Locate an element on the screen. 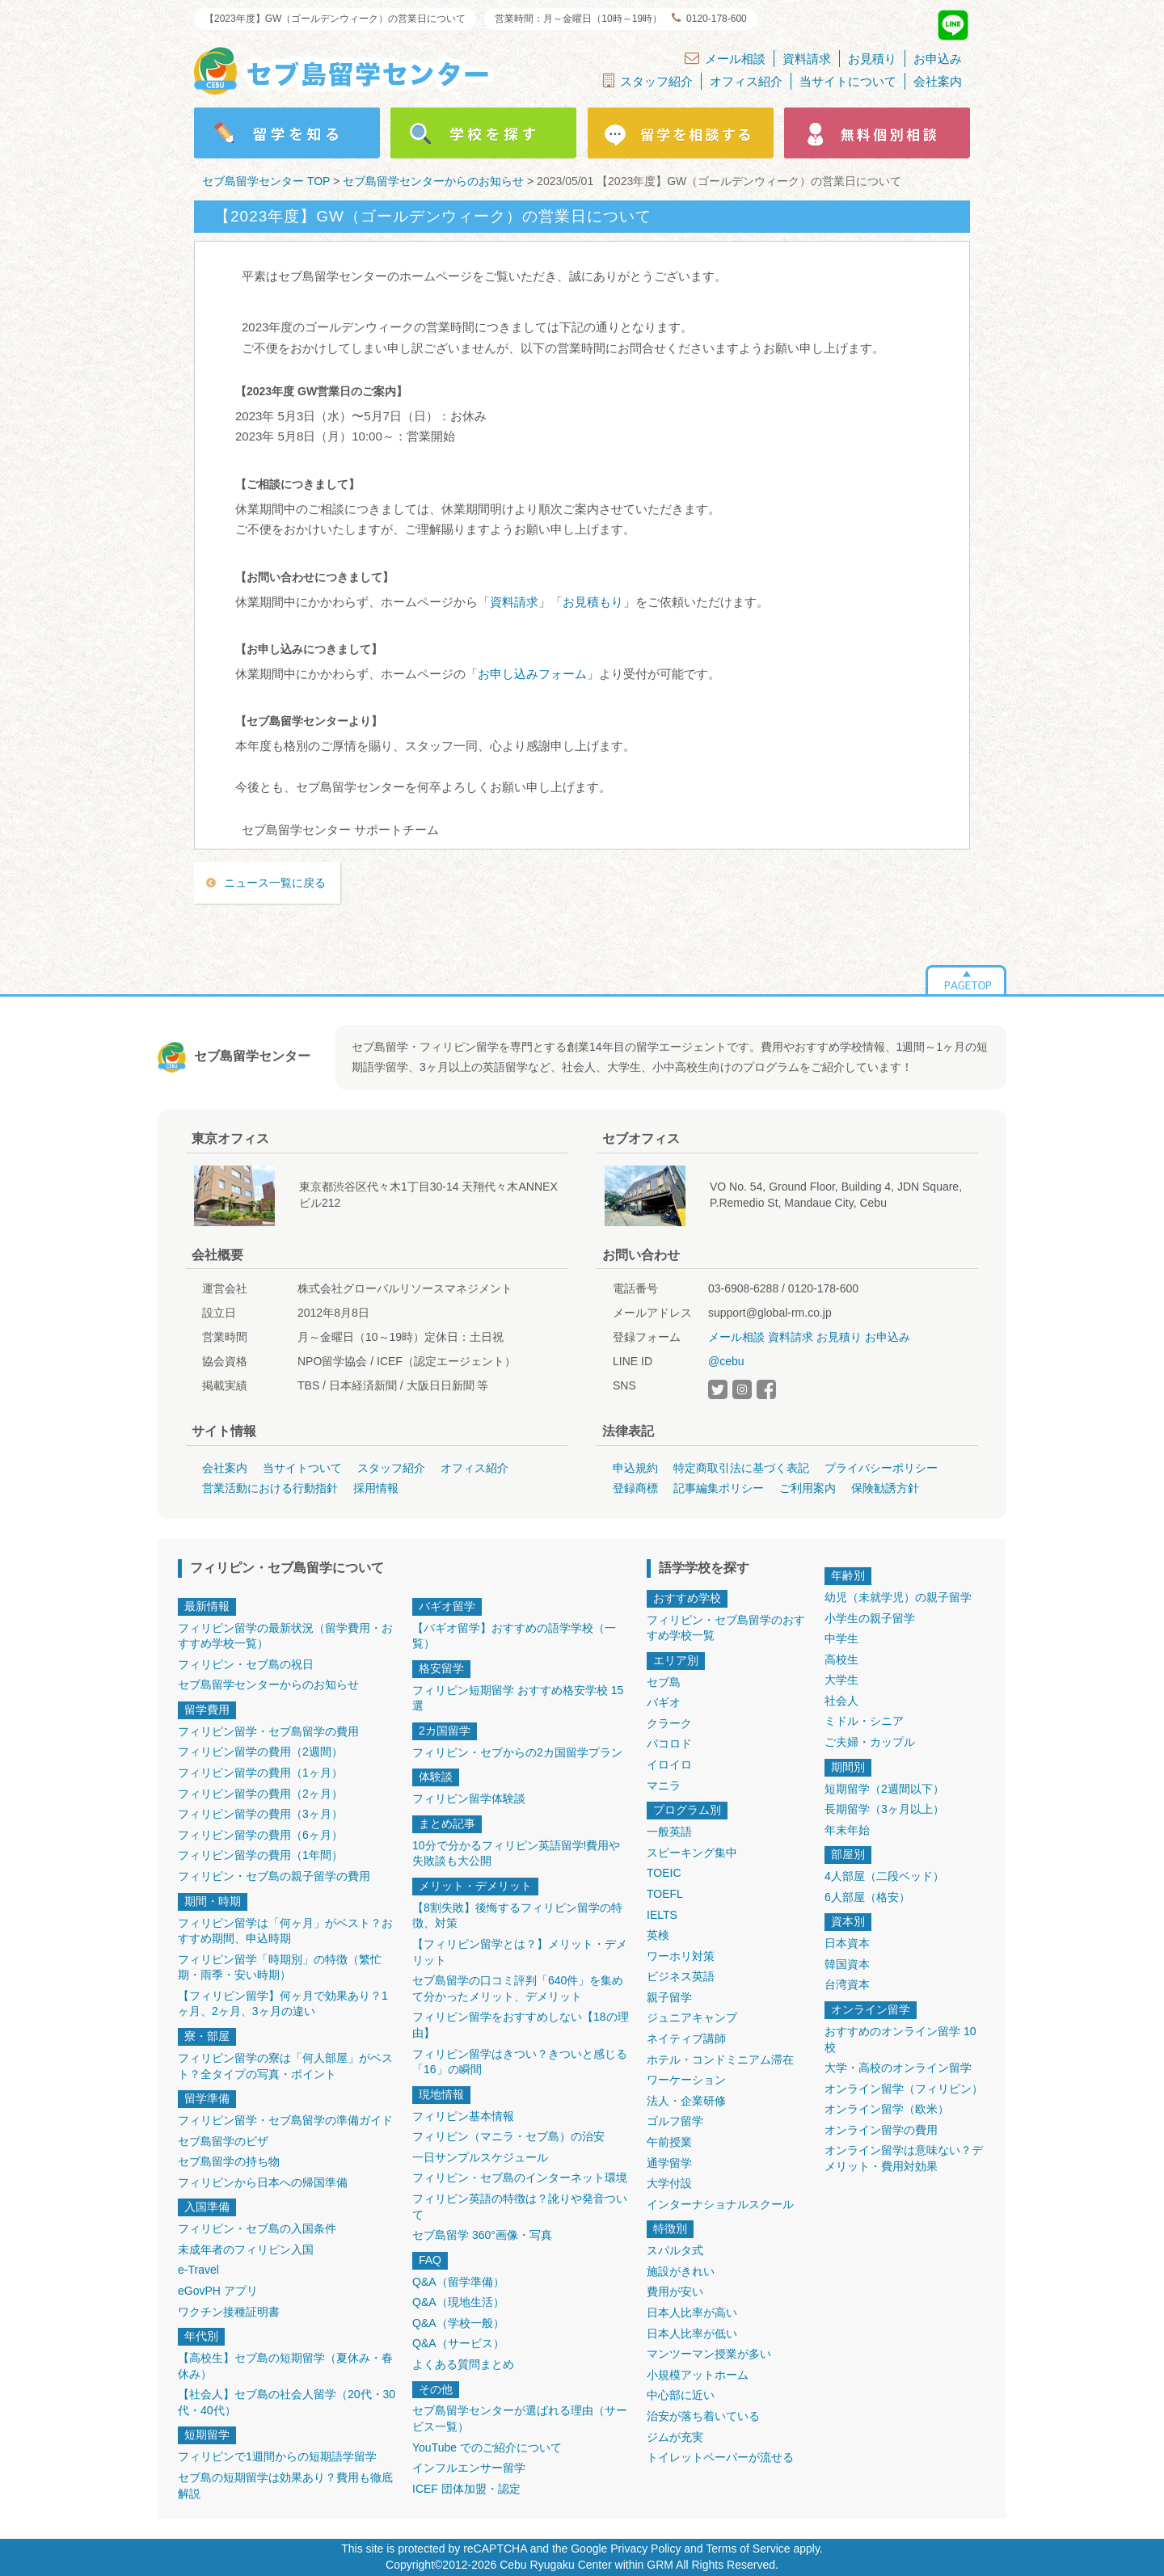 This screenshot has width=1164, height=2576. 【バギオ留学】おすすめの語学学校（一覧） is located at coordinates (514, 1636).